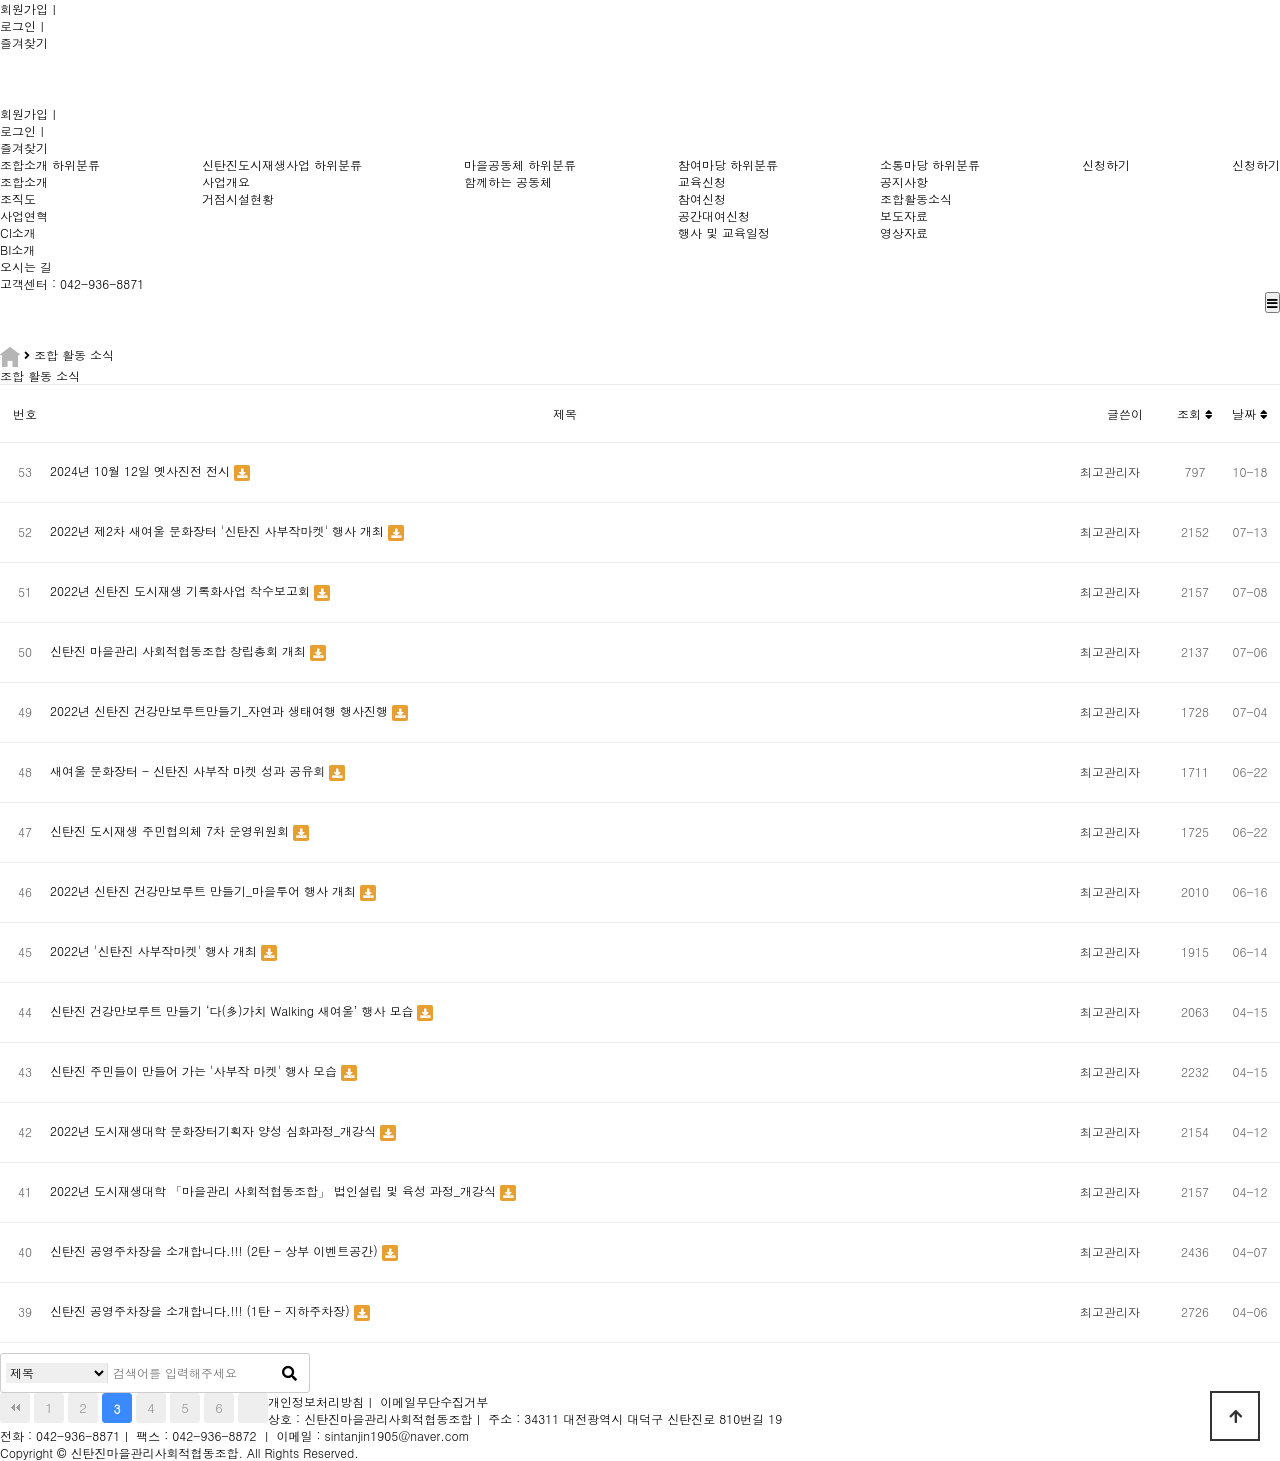 Image resolution: width=1280 pixels, height=1461 pixels. I want to click on 2022년 제2차 새여울 문화장터 '신탄진 사부작마켓' 행사 개최, so click(219, 530).